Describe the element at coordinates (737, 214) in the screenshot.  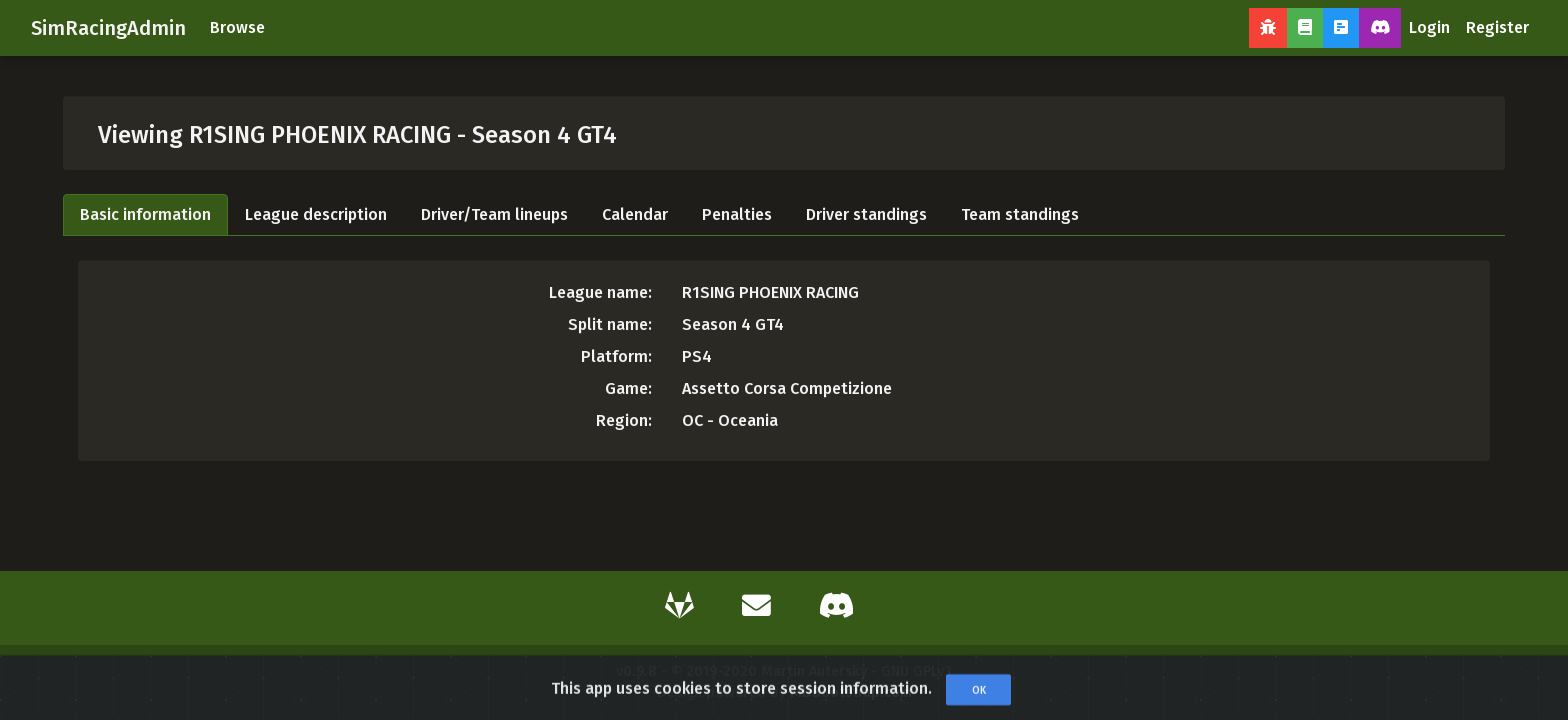
I see `Penalties [tab]` at that location.